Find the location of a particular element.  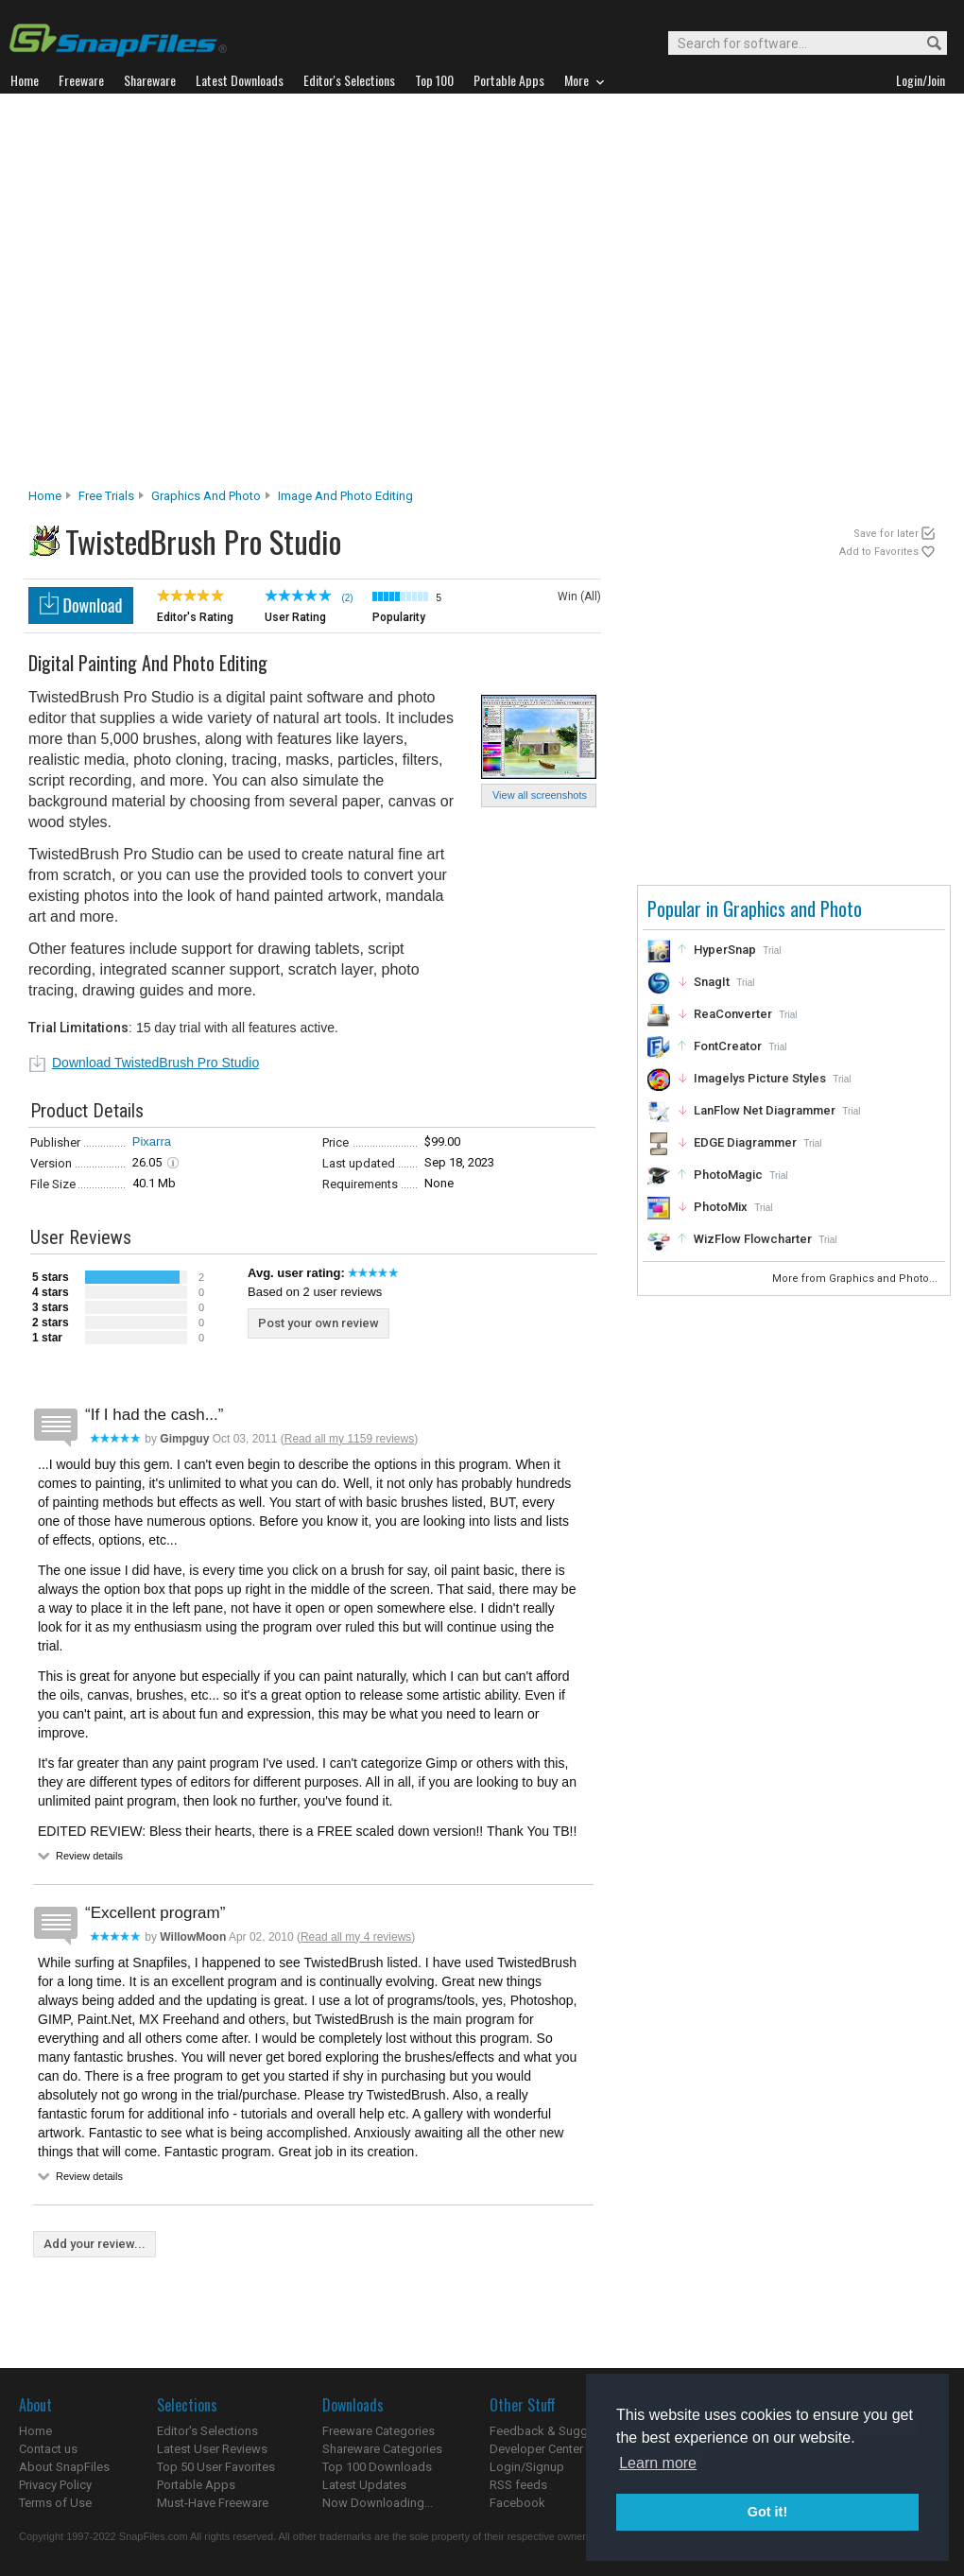

More from Graphics and Photo... is located at coordinates (856, 1278).